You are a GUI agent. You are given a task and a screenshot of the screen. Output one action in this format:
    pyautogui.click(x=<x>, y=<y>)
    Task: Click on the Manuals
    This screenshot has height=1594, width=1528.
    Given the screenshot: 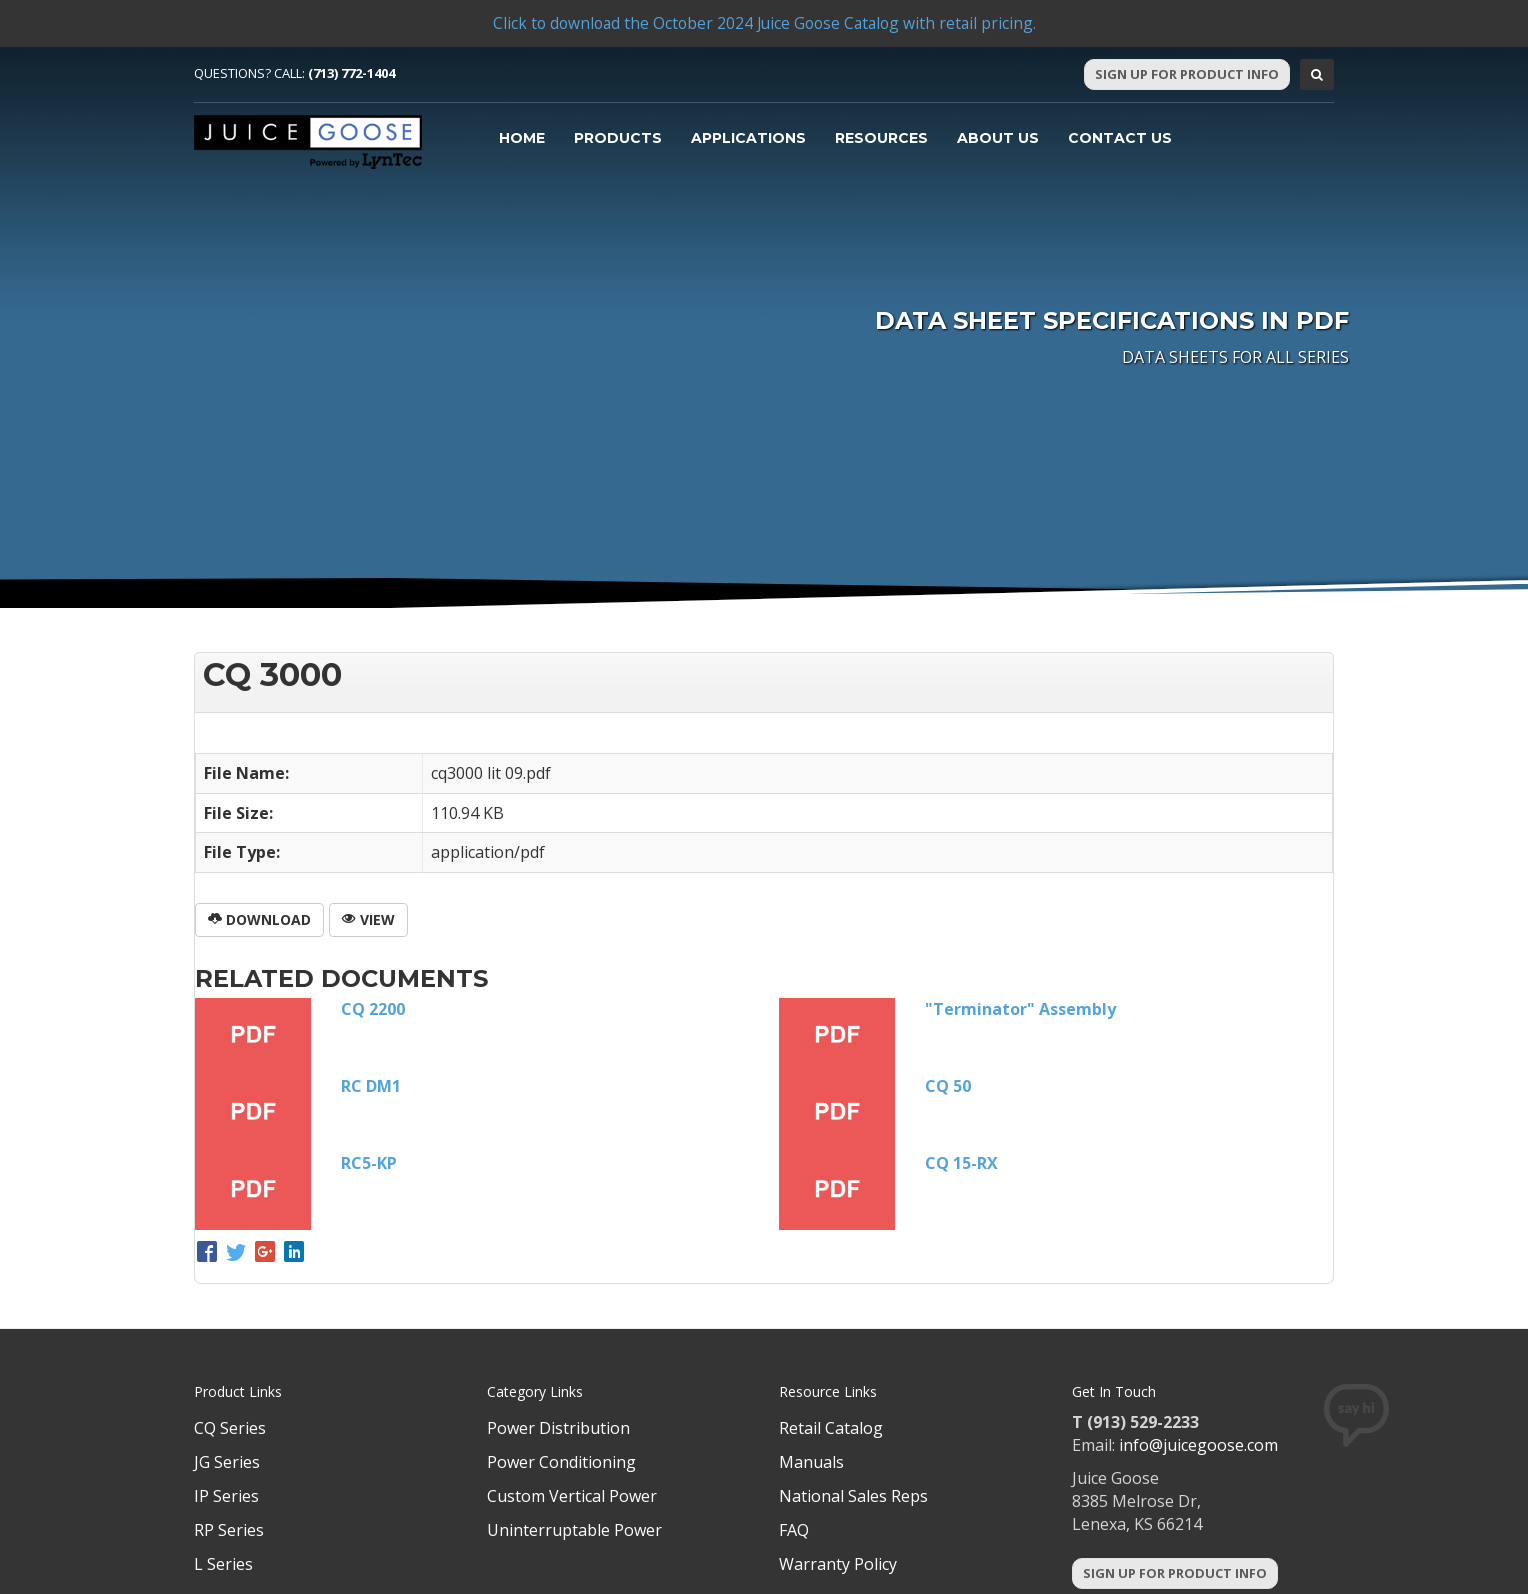 What is the action you would take?
    pyautogui.click(x=811, y=1462)
    